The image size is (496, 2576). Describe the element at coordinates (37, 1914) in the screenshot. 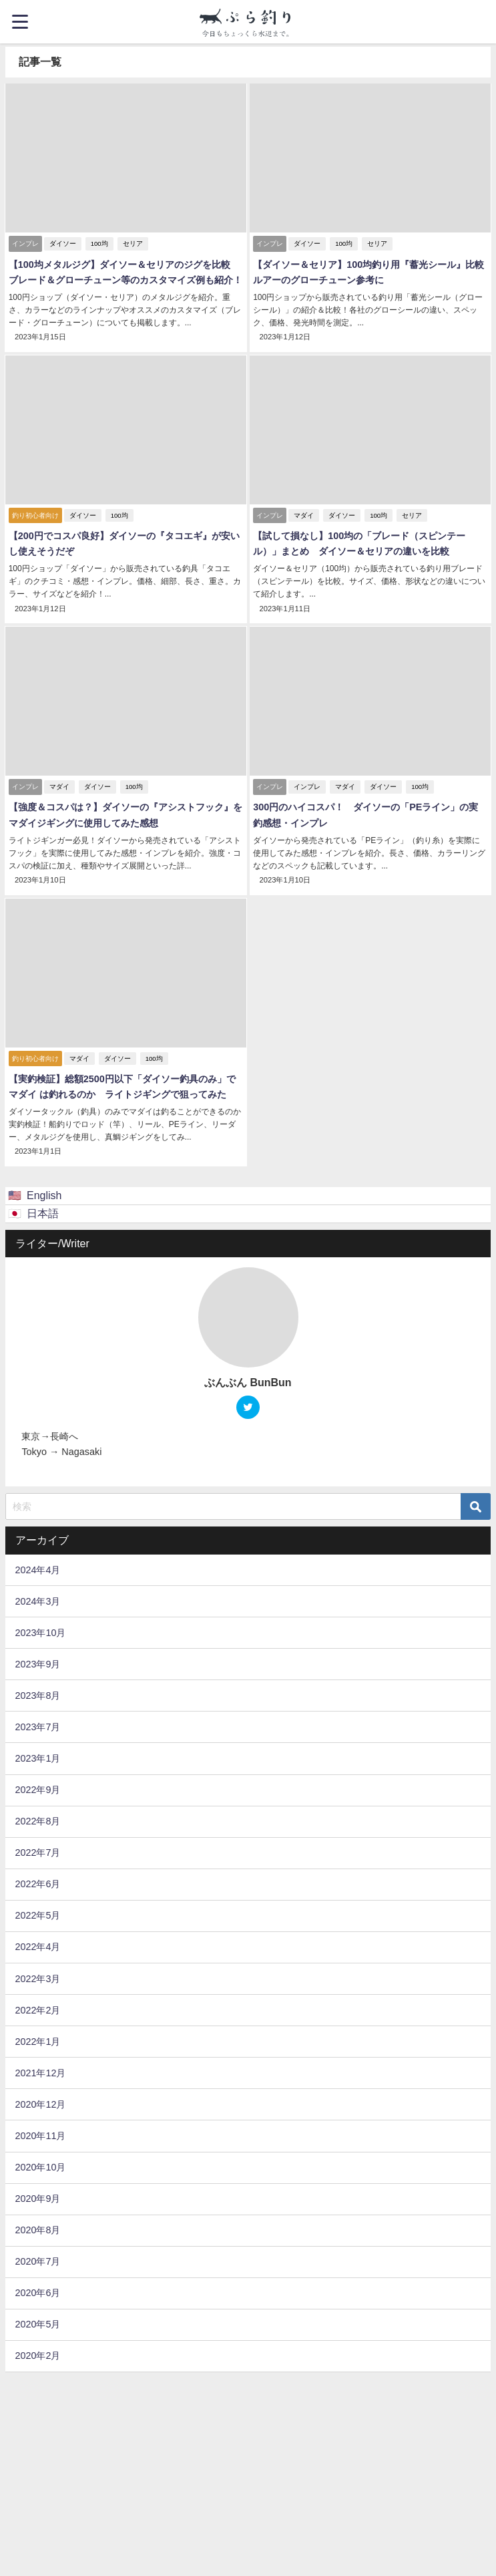

I see `2022年5月` at that location.